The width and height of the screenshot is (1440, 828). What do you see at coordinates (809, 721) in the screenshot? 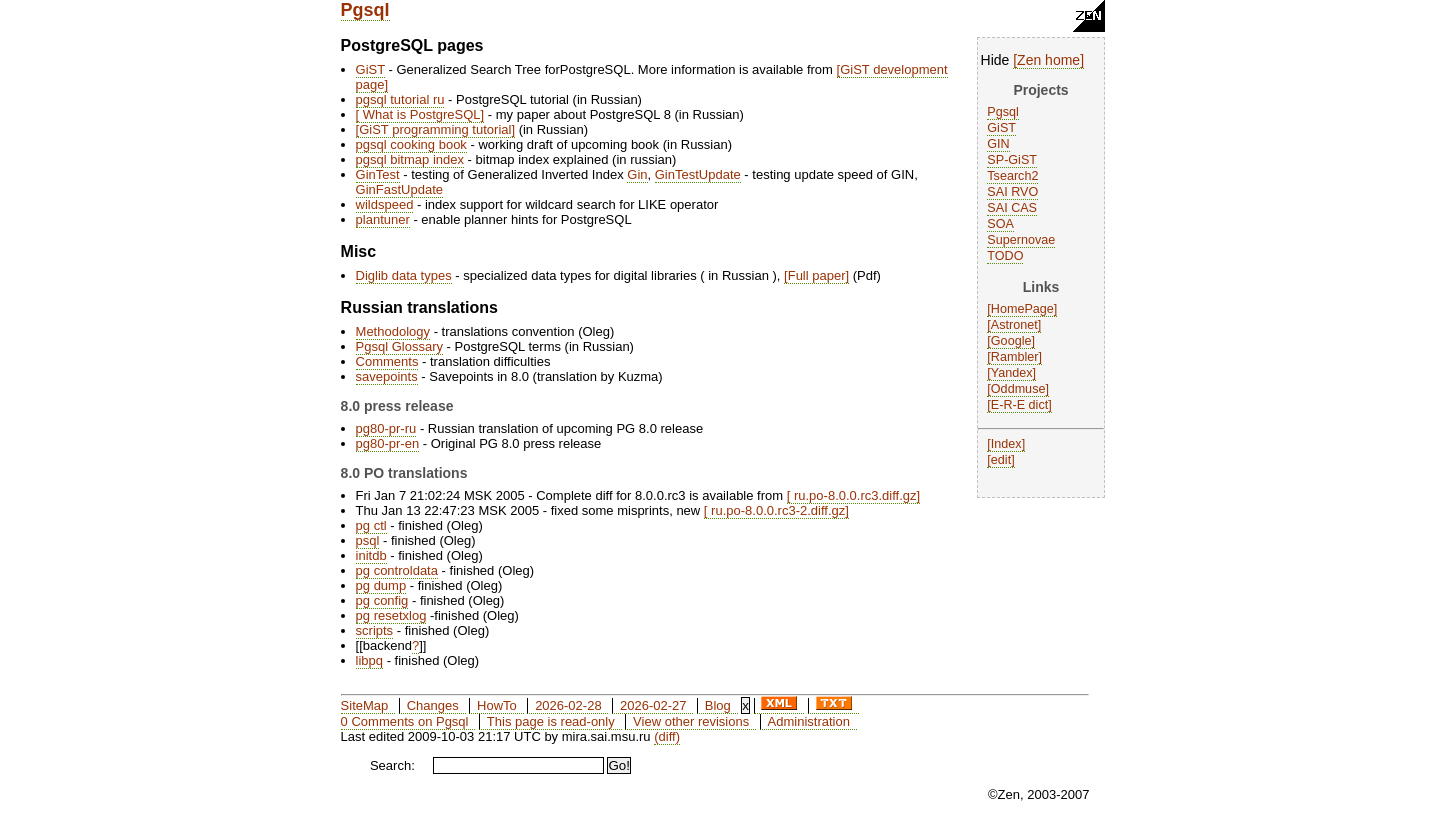
I see `Administration` at bounding box center [809, 721].